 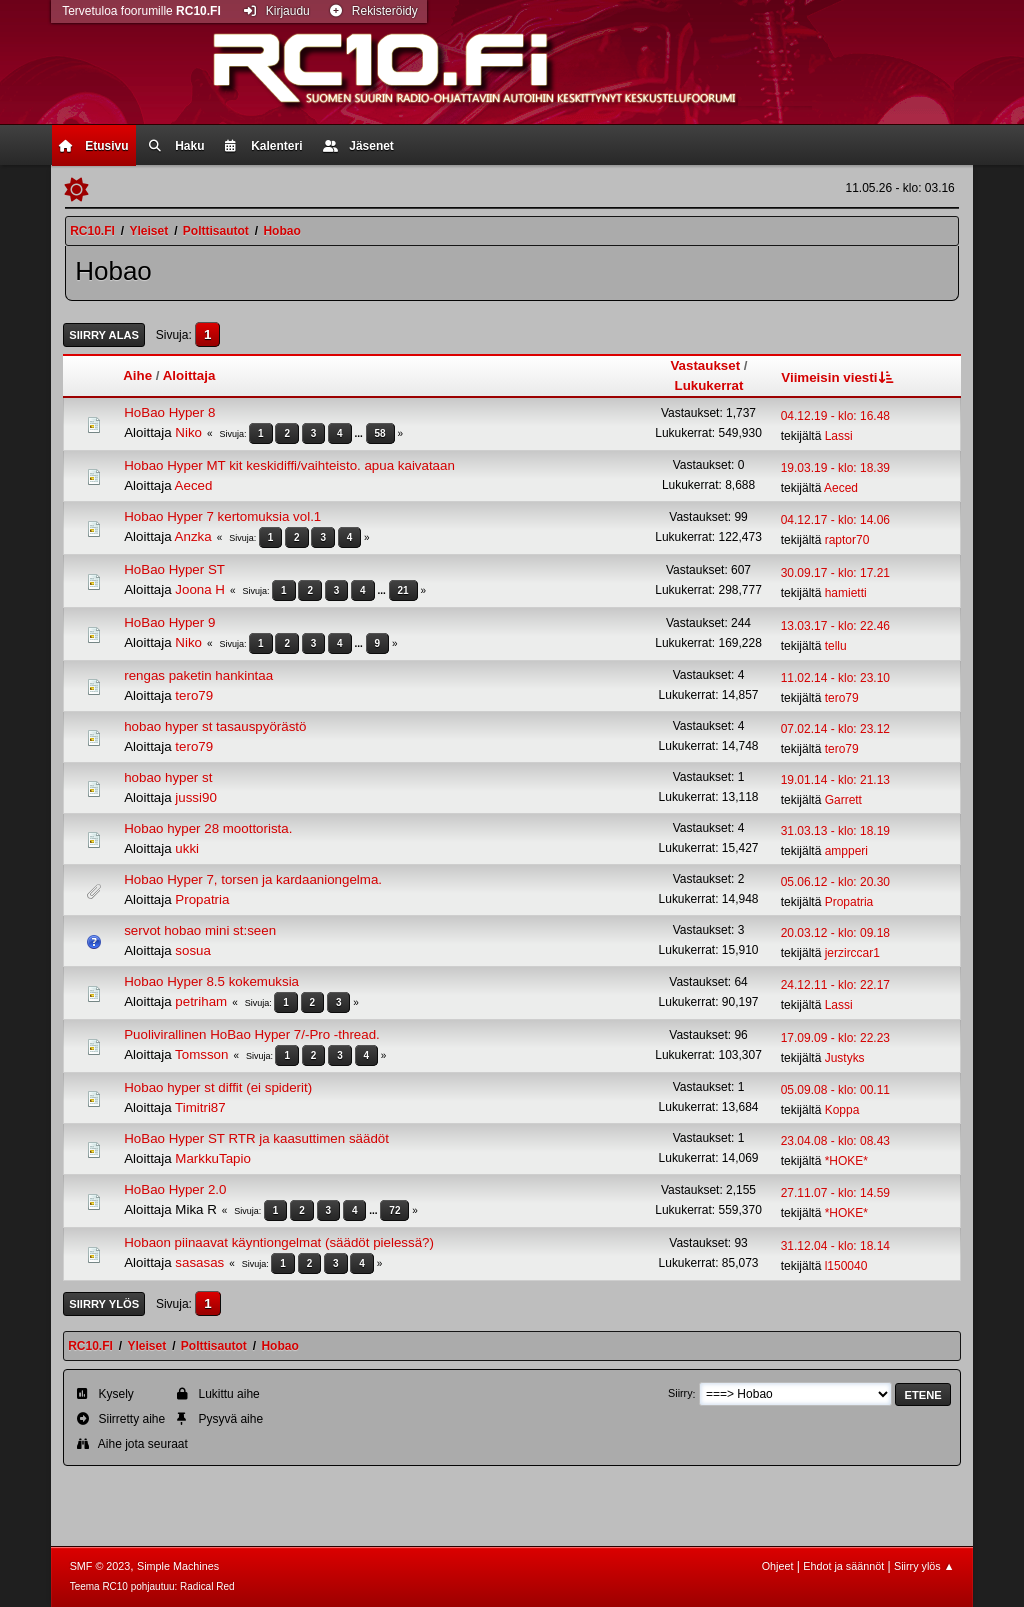 What do you see at coordinates (680, 1394) in the screenshot?
I see `Siirry` at bounding box center [680, 1394].